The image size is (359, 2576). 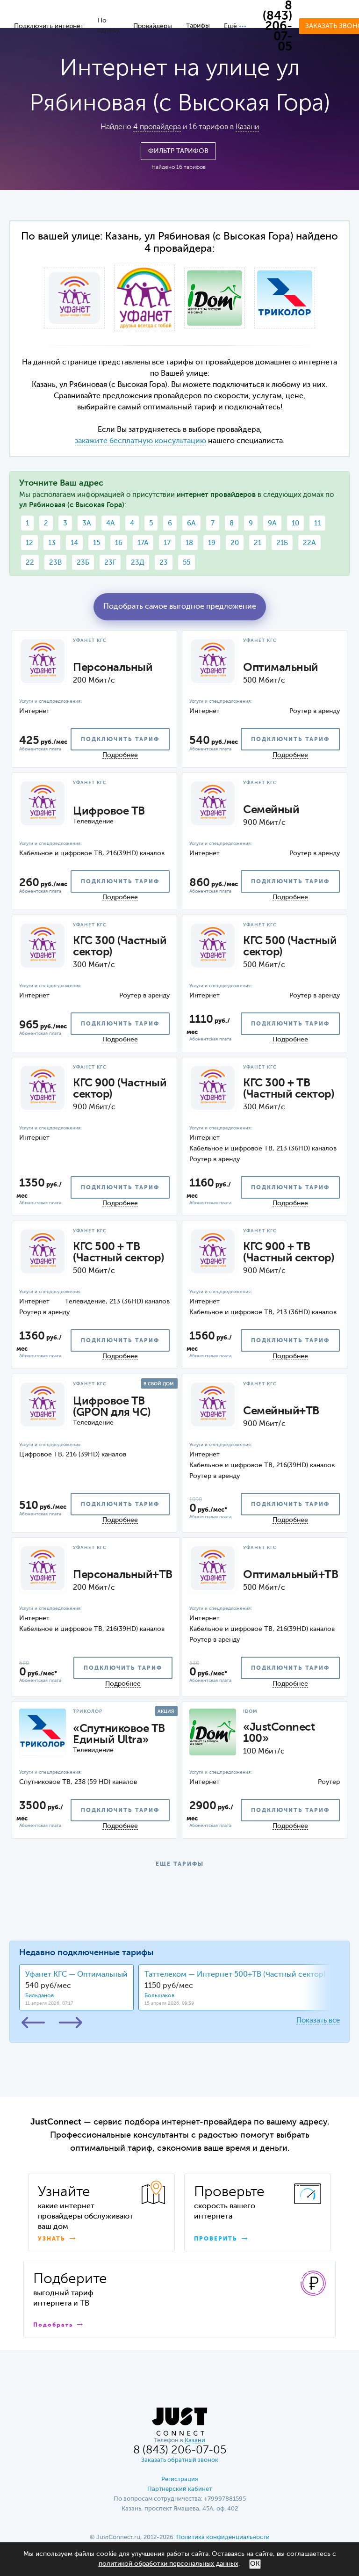 I want to click on 19, so click(x=211, y=542).